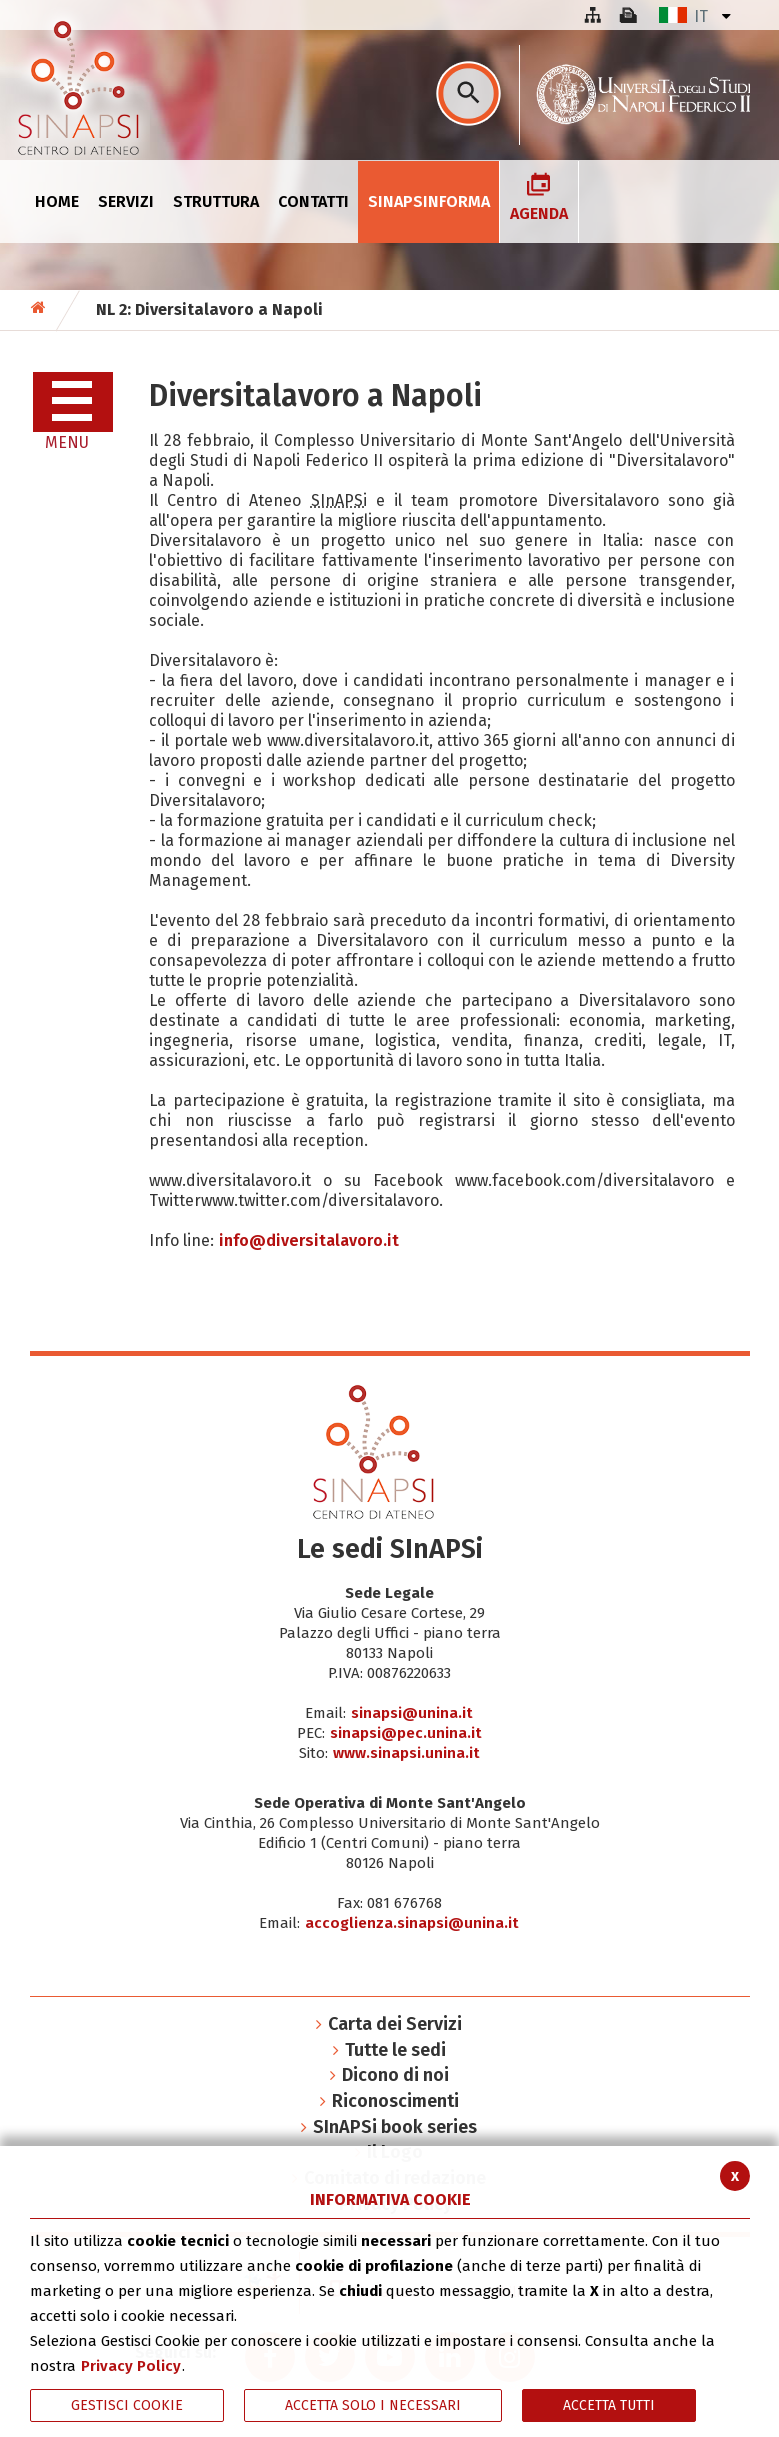  What do you see at coordinates (609, 2405) in the screenshot?
I see `Accetta Tutti` at bounding box center [609, 2405].